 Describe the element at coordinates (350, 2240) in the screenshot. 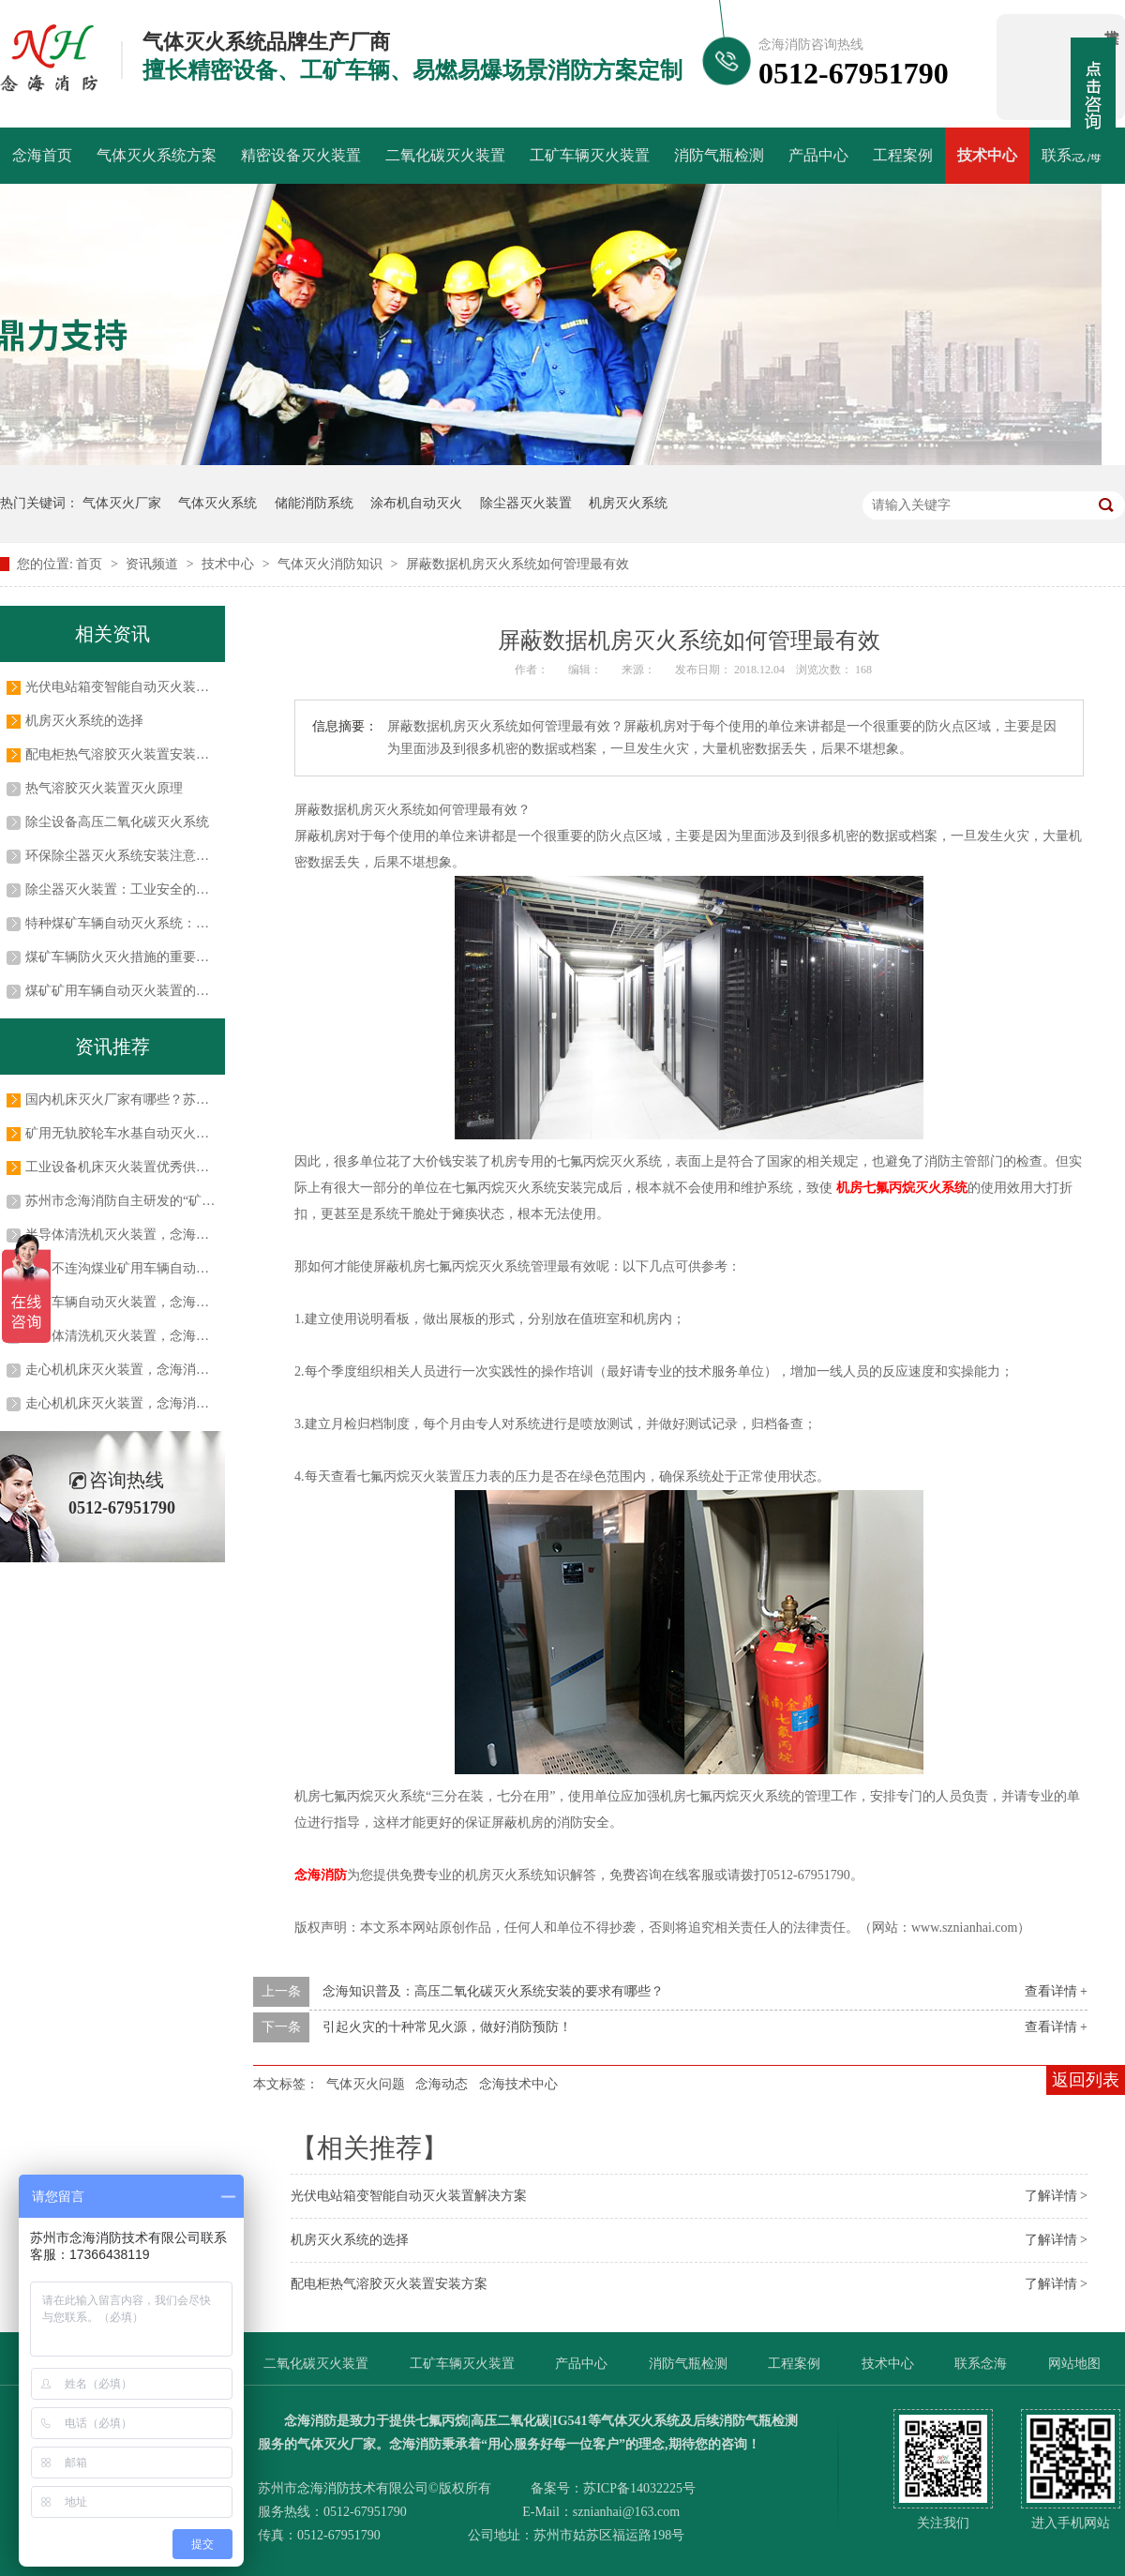

I see `机房灭火系统的选择` at that location.